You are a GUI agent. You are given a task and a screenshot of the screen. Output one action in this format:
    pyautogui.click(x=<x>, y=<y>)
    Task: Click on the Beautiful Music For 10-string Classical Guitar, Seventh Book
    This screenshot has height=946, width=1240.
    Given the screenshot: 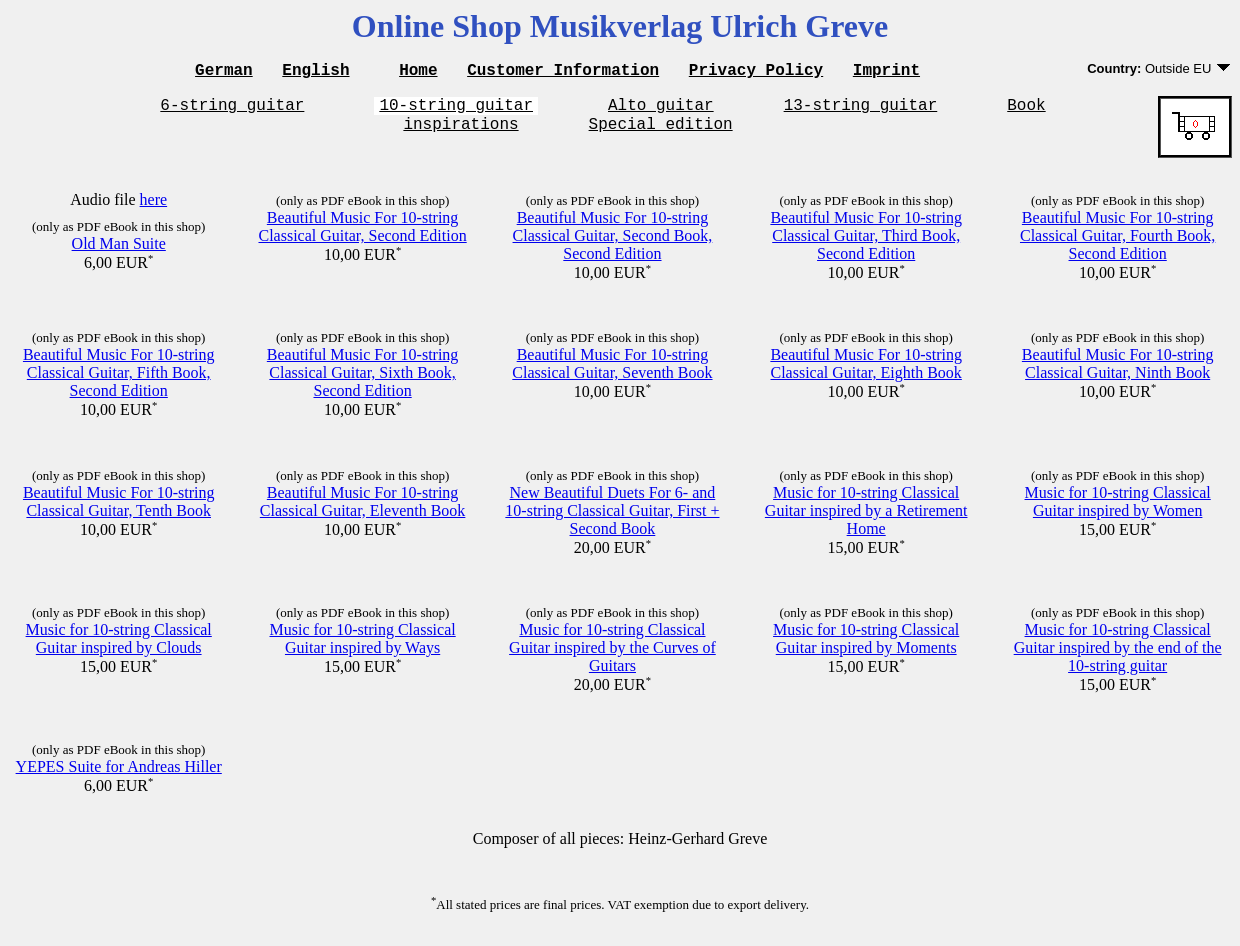 What is the action you would take?
    pyautogui.click(x=612, y=372)
    